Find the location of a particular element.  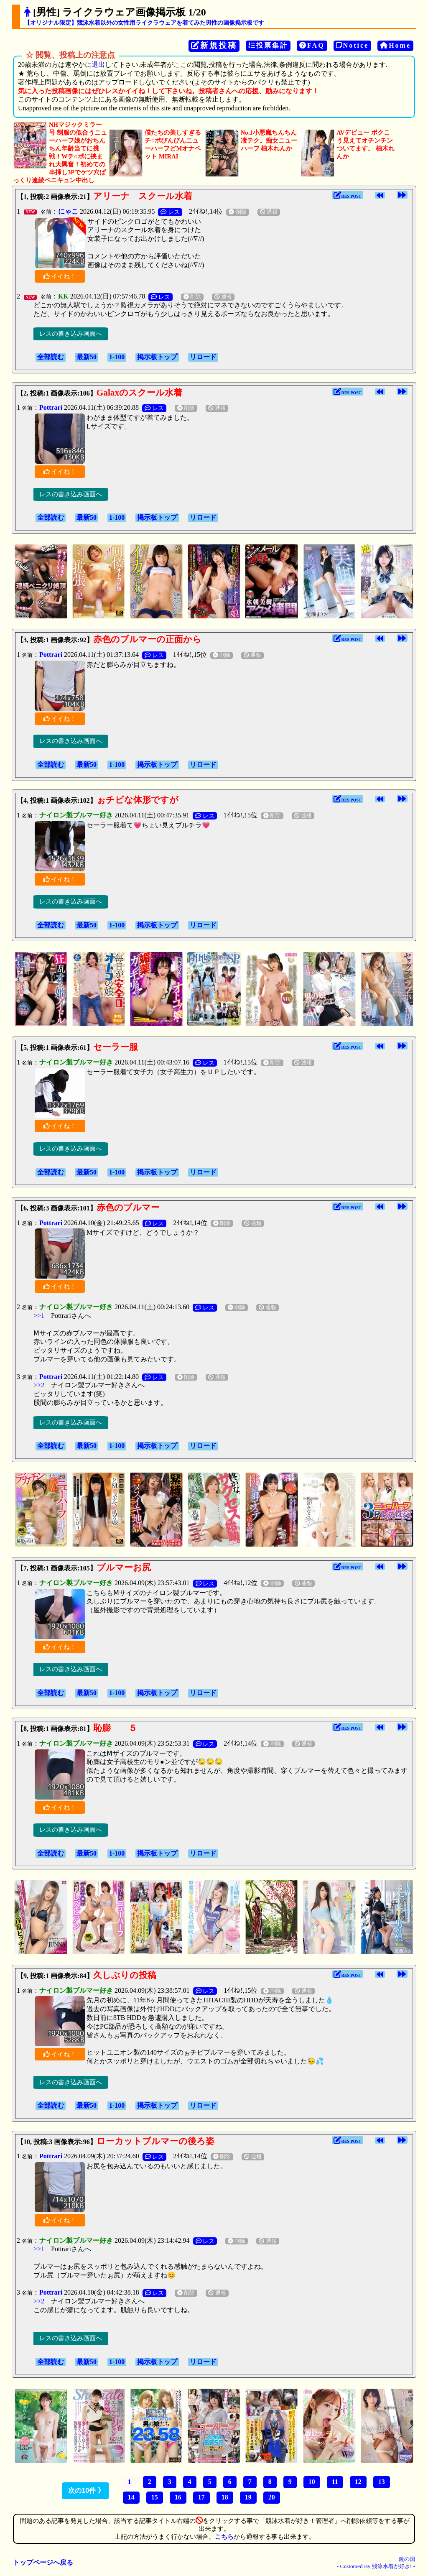

こちら is located at coordinates (224, 2536).